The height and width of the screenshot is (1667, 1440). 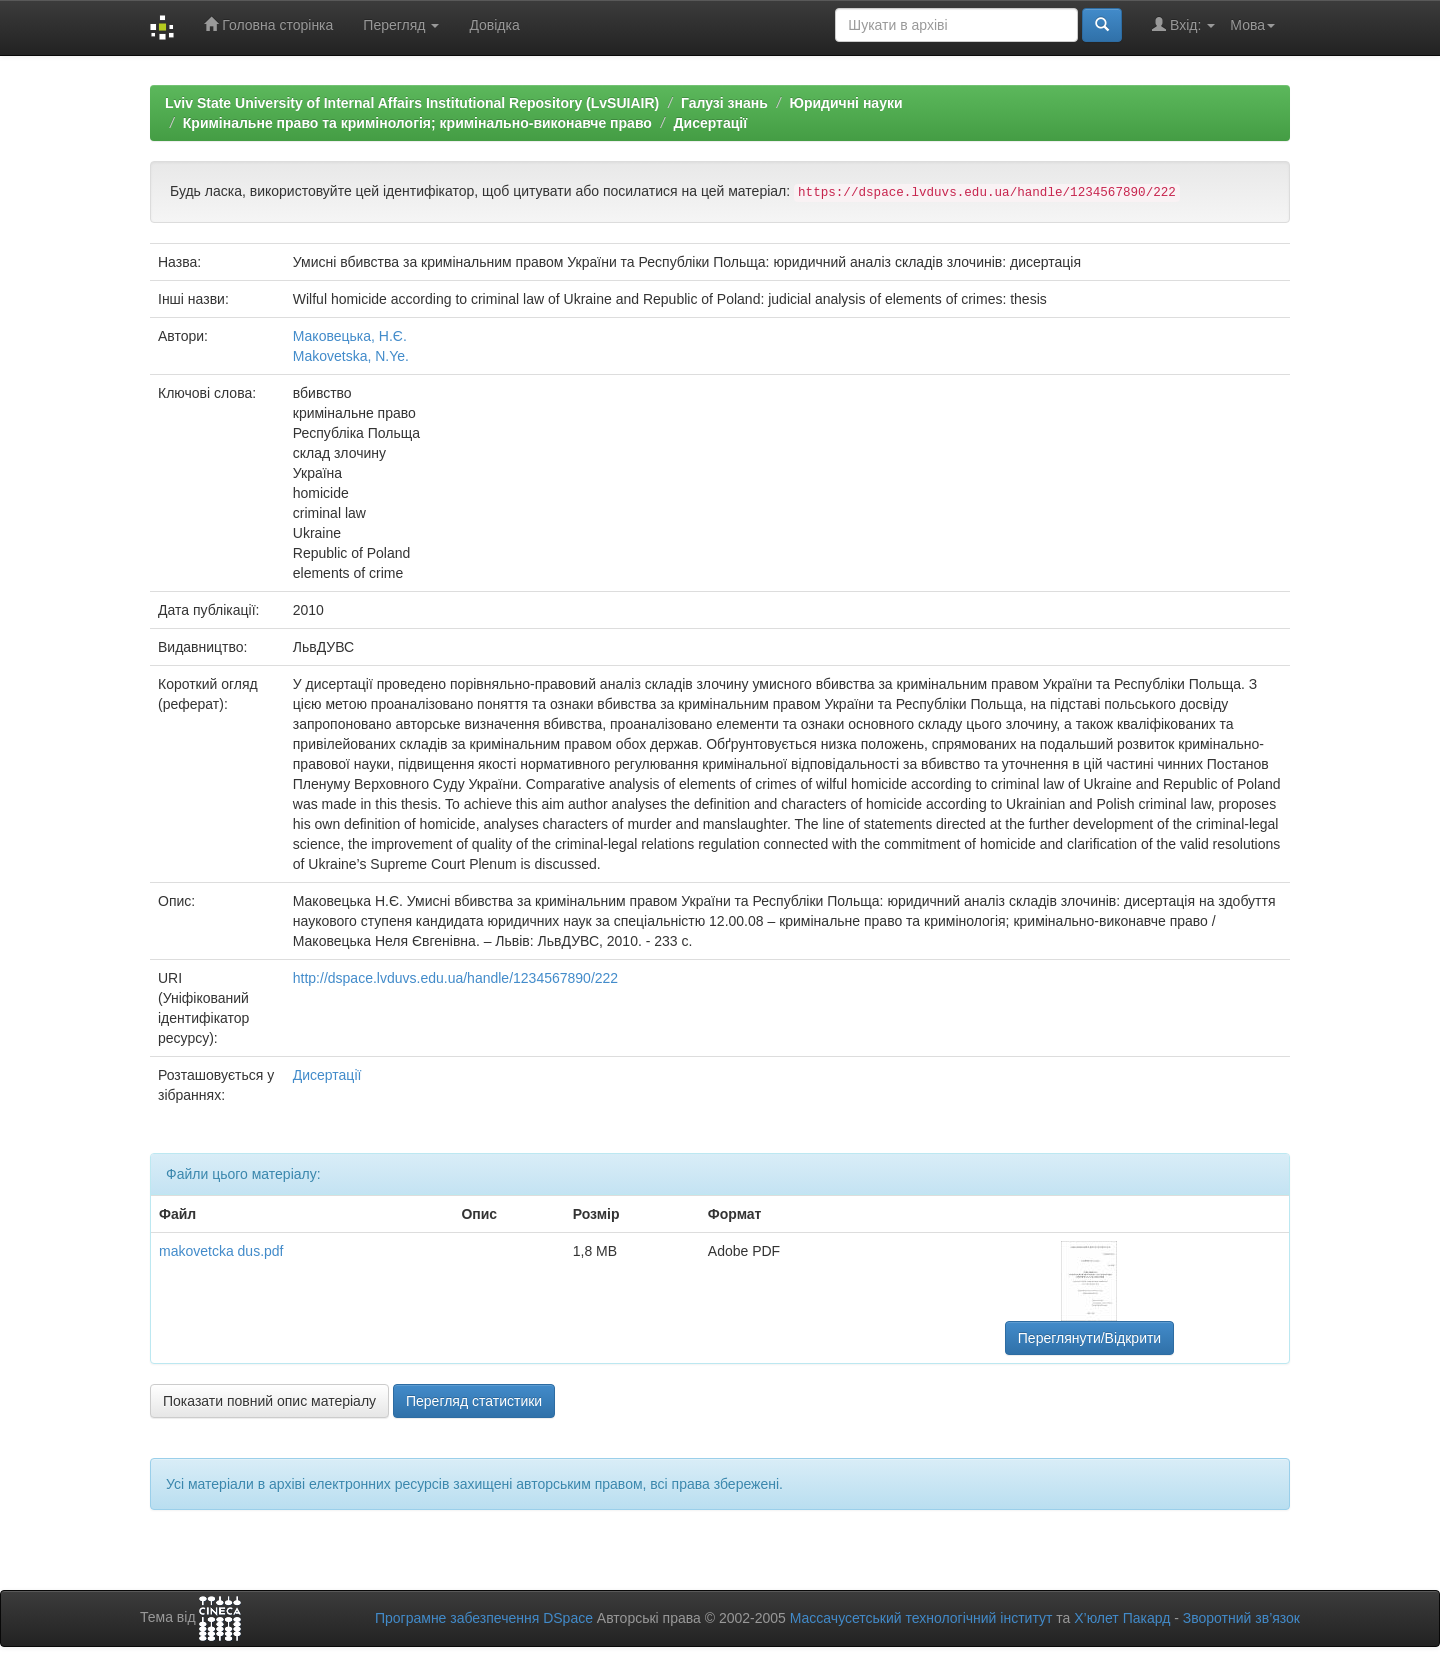 I want to click on Мова, so click(x=1252, y=25).